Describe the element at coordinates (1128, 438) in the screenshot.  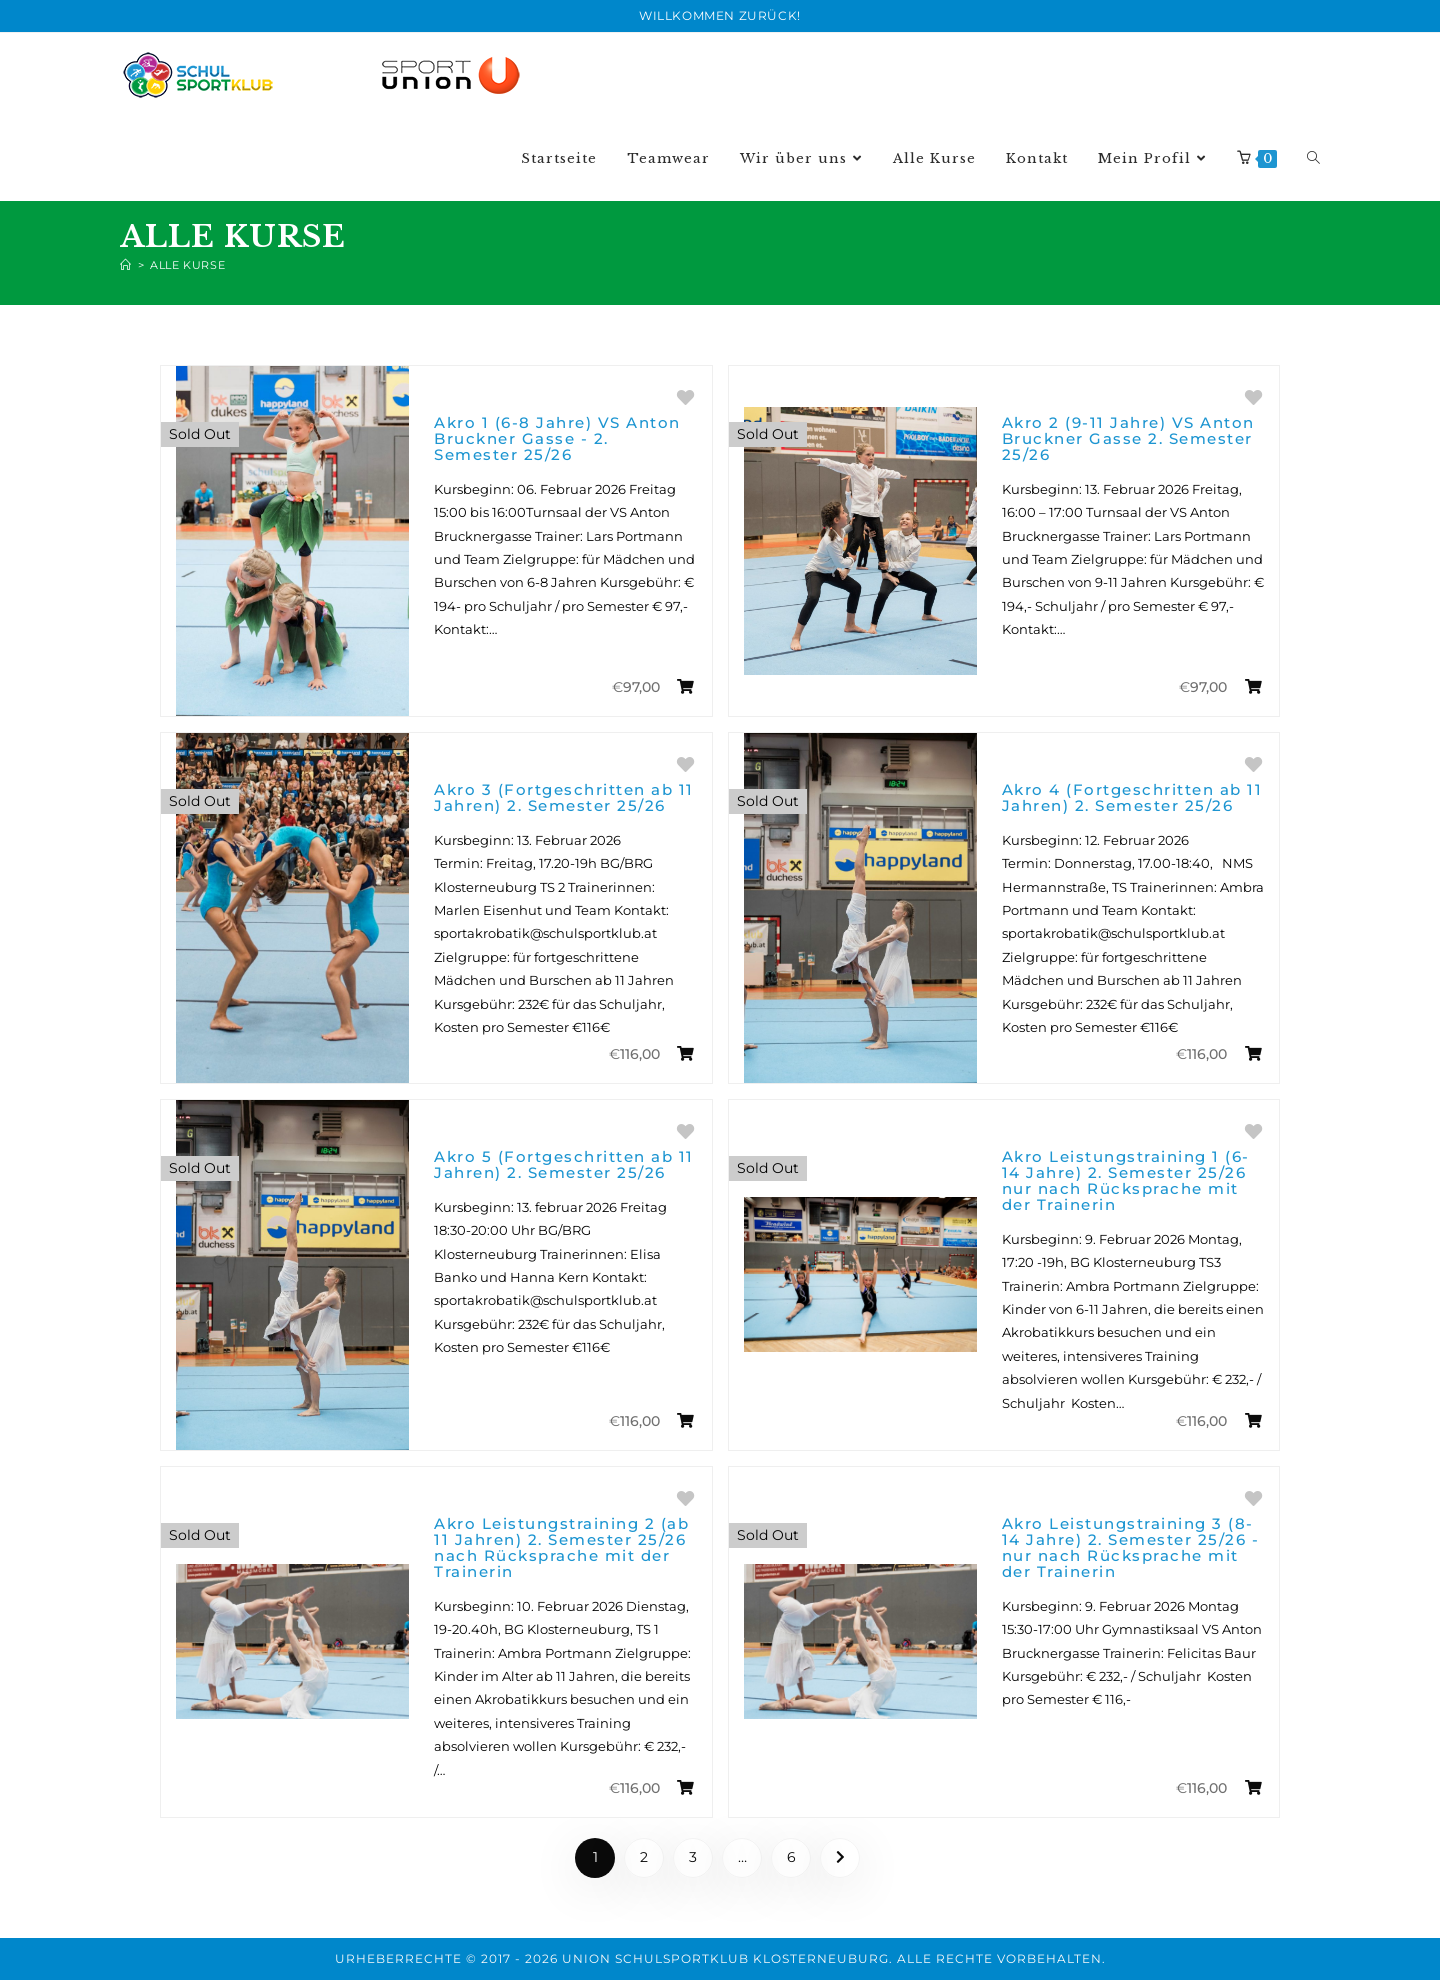
I see `Akro 2 (9-11 Jahre) VS Anton Bruckner Gasse 2. Semester 25/26` at that location.